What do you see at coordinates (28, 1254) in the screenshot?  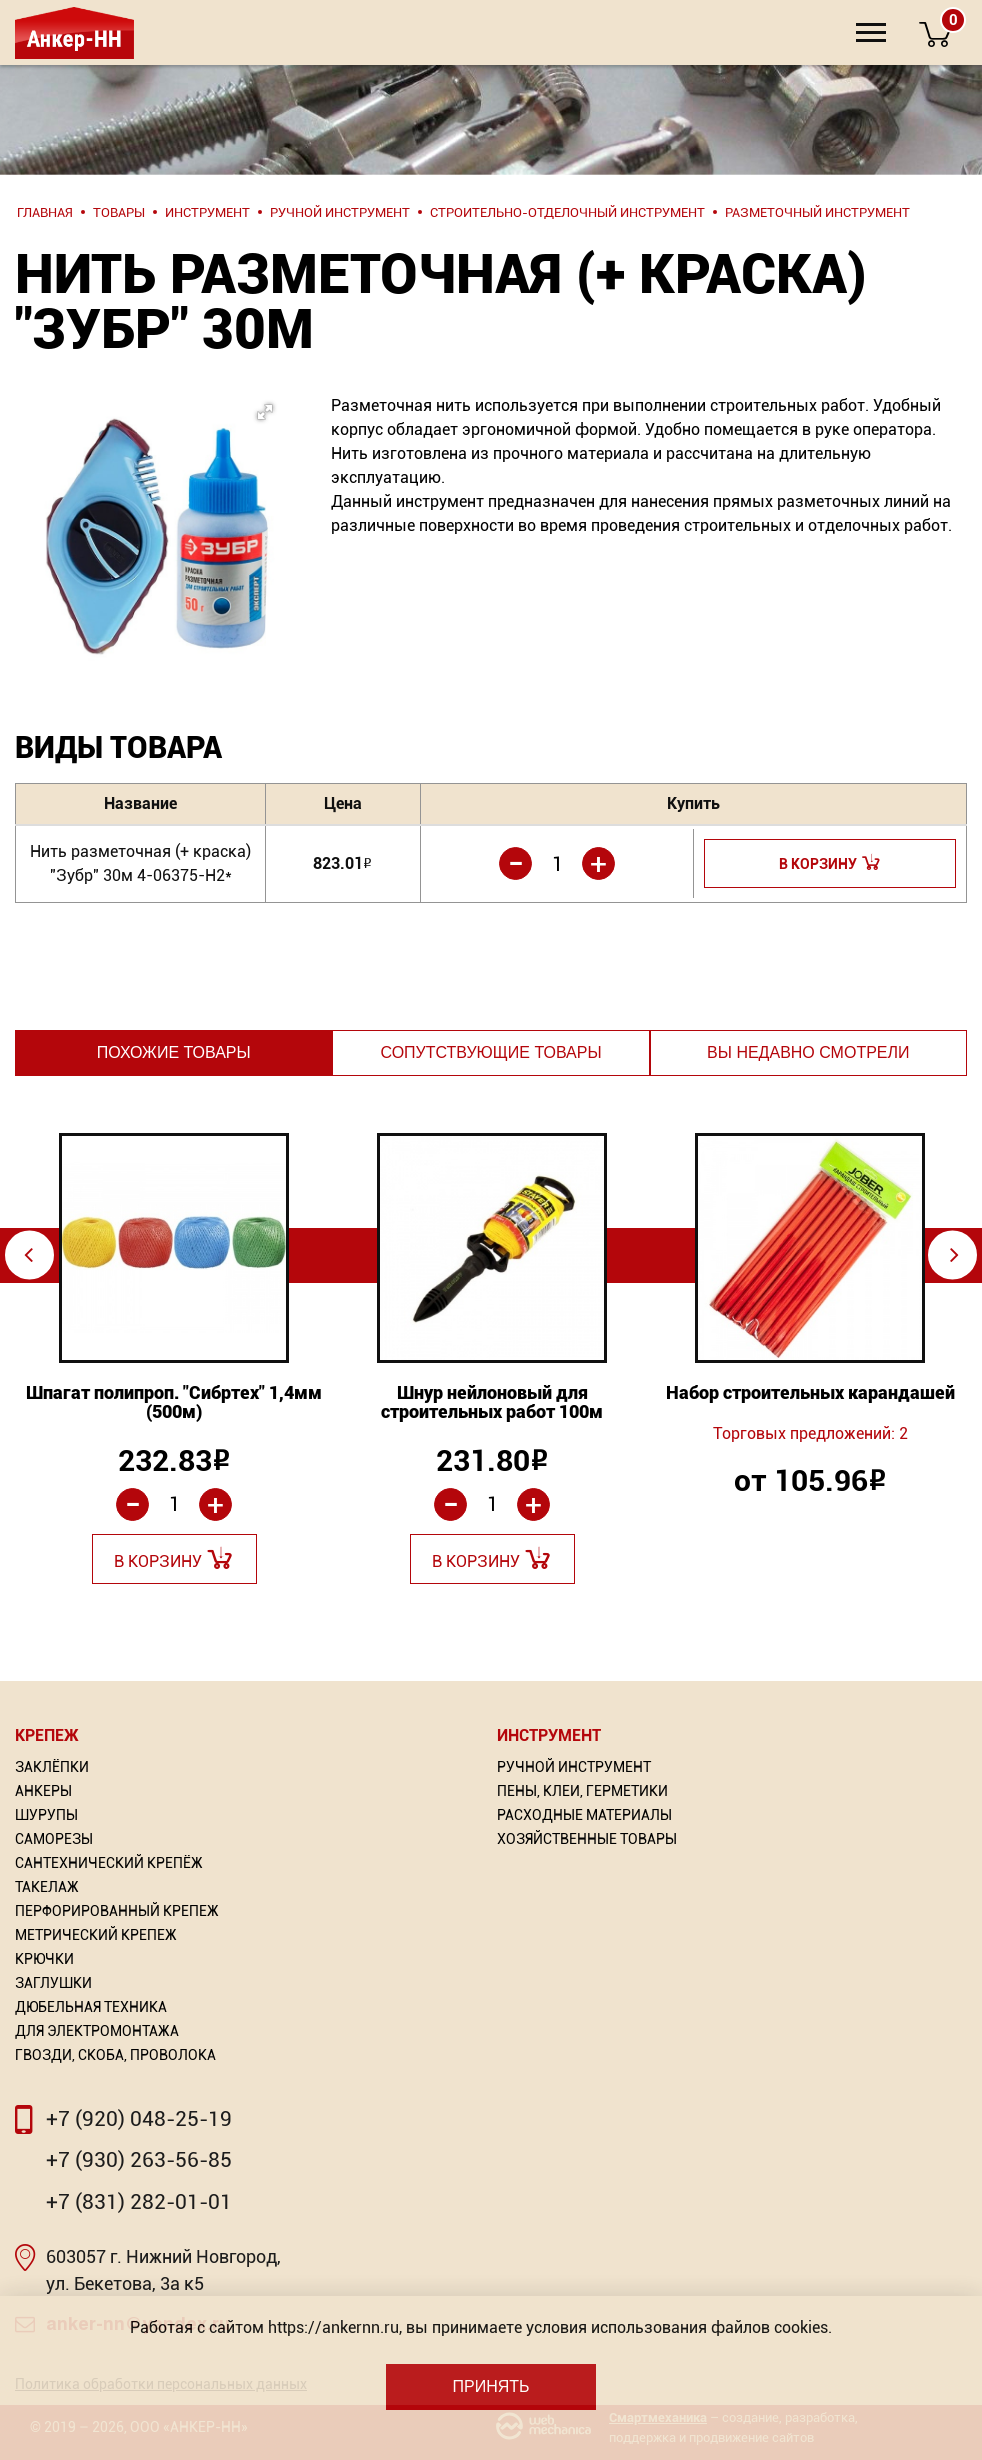 I see `⇦ [Previous]` at bounding box center [28, 1254].